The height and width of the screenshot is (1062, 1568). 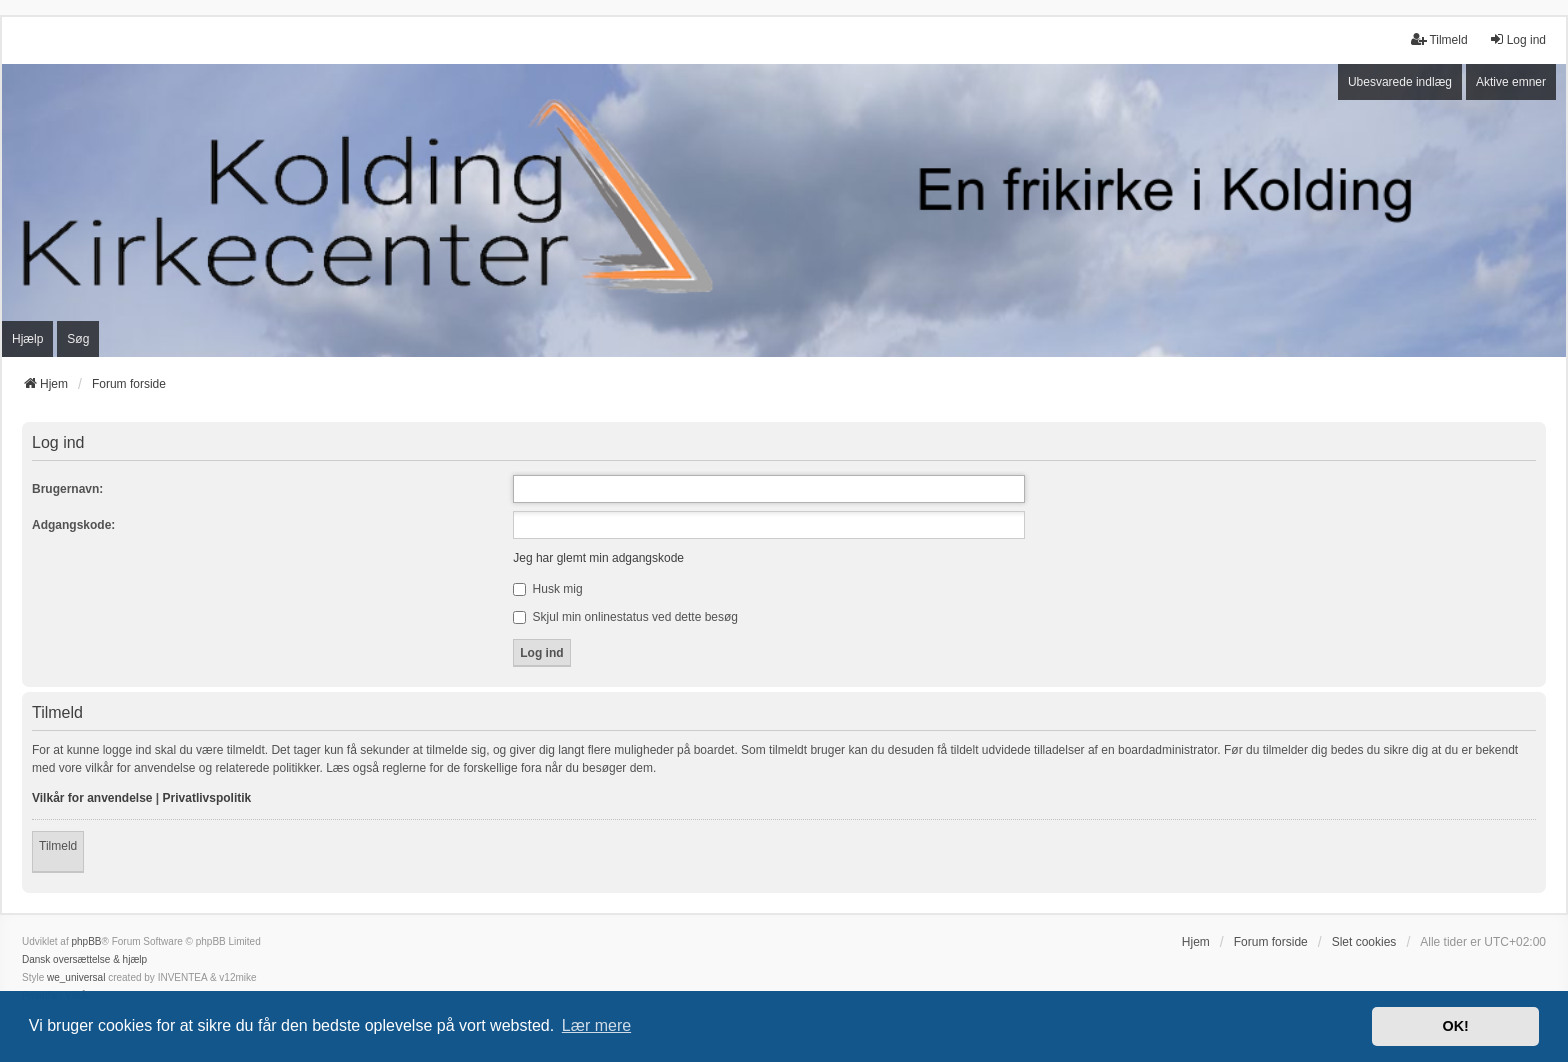 What do you see at coordinates (625, 617) in the screenshot?
I see `Skjul min onlinestatus ved dette besøg` at bounding box center [625, 617].